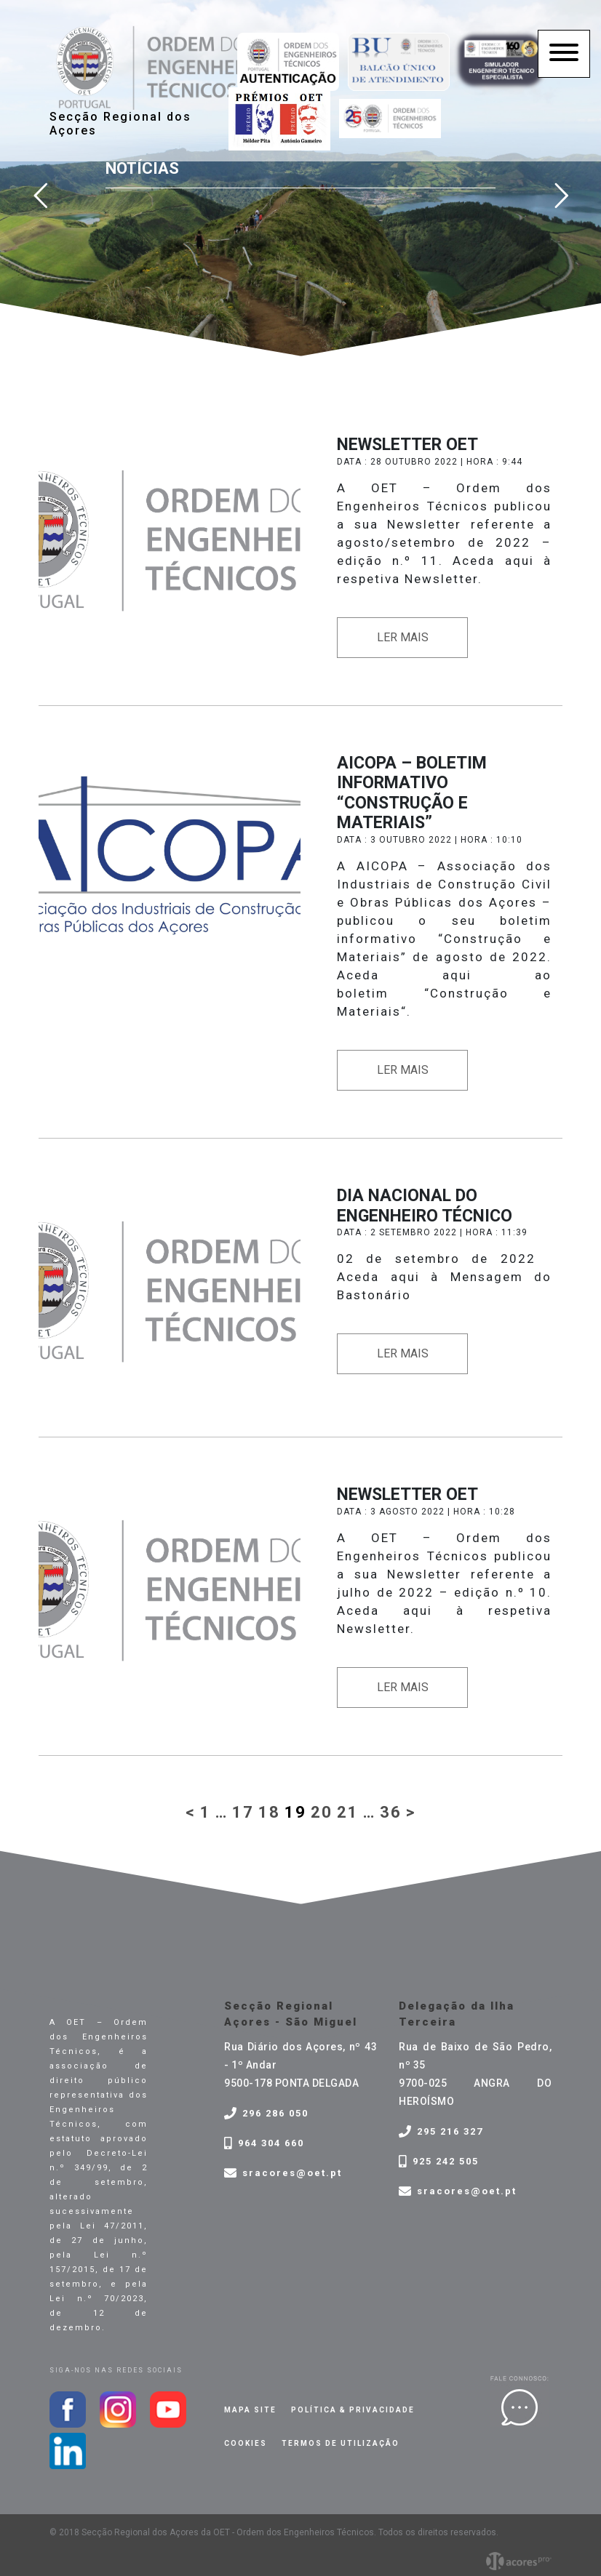  I want to click on Política & privacidade, so click(353, 2410).